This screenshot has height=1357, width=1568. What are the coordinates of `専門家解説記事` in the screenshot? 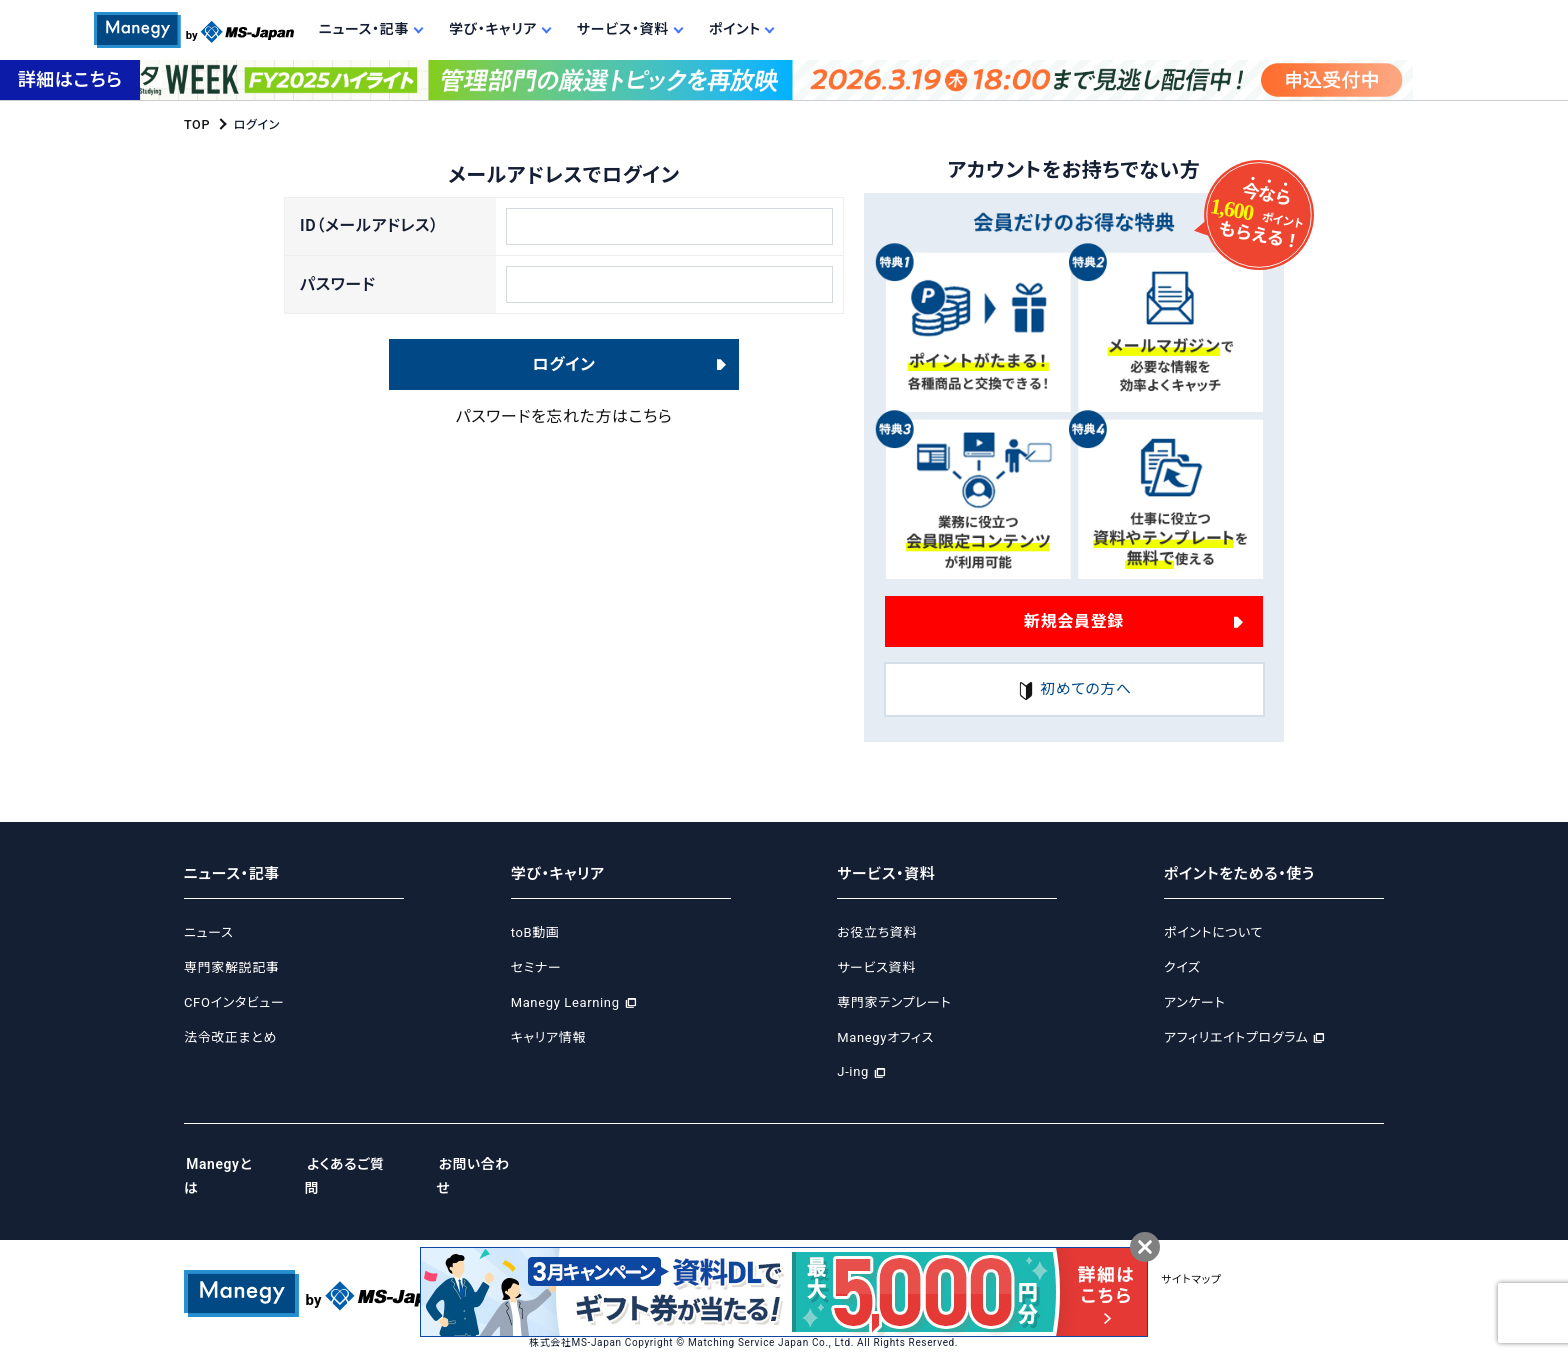 It's located at (231, 967).